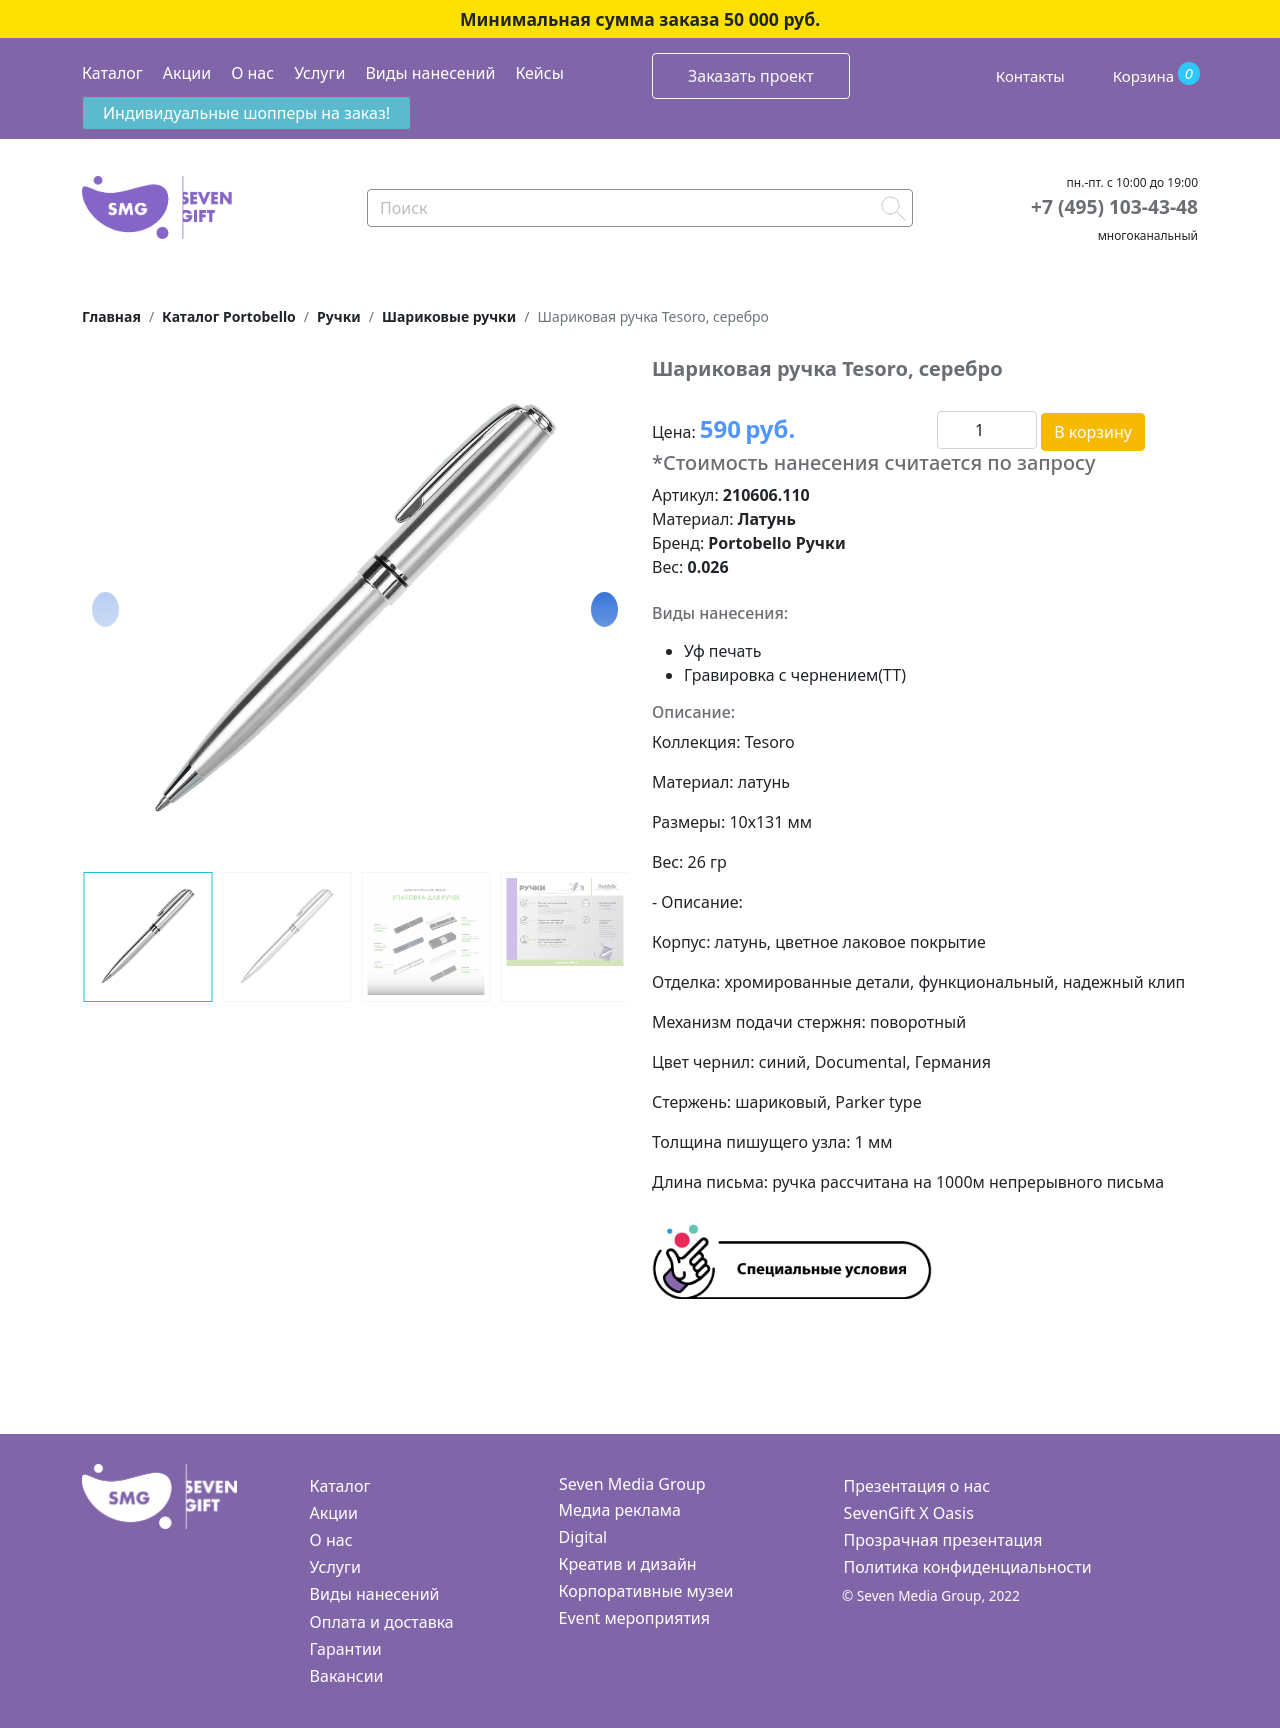 This screenshot has height=1728, width=1280. I want to click on Оплата и доставка, so click(382, 1622).